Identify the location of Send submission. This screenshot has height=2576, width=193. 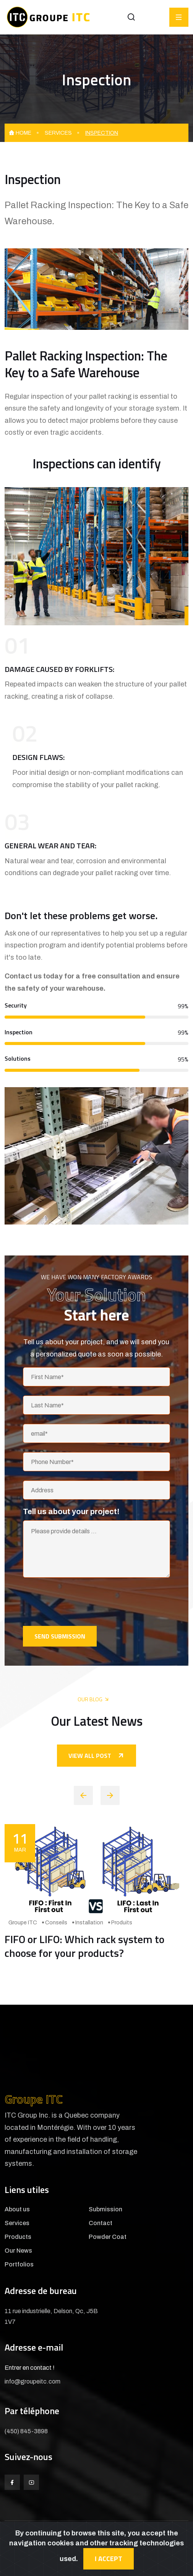
(59, 1636).